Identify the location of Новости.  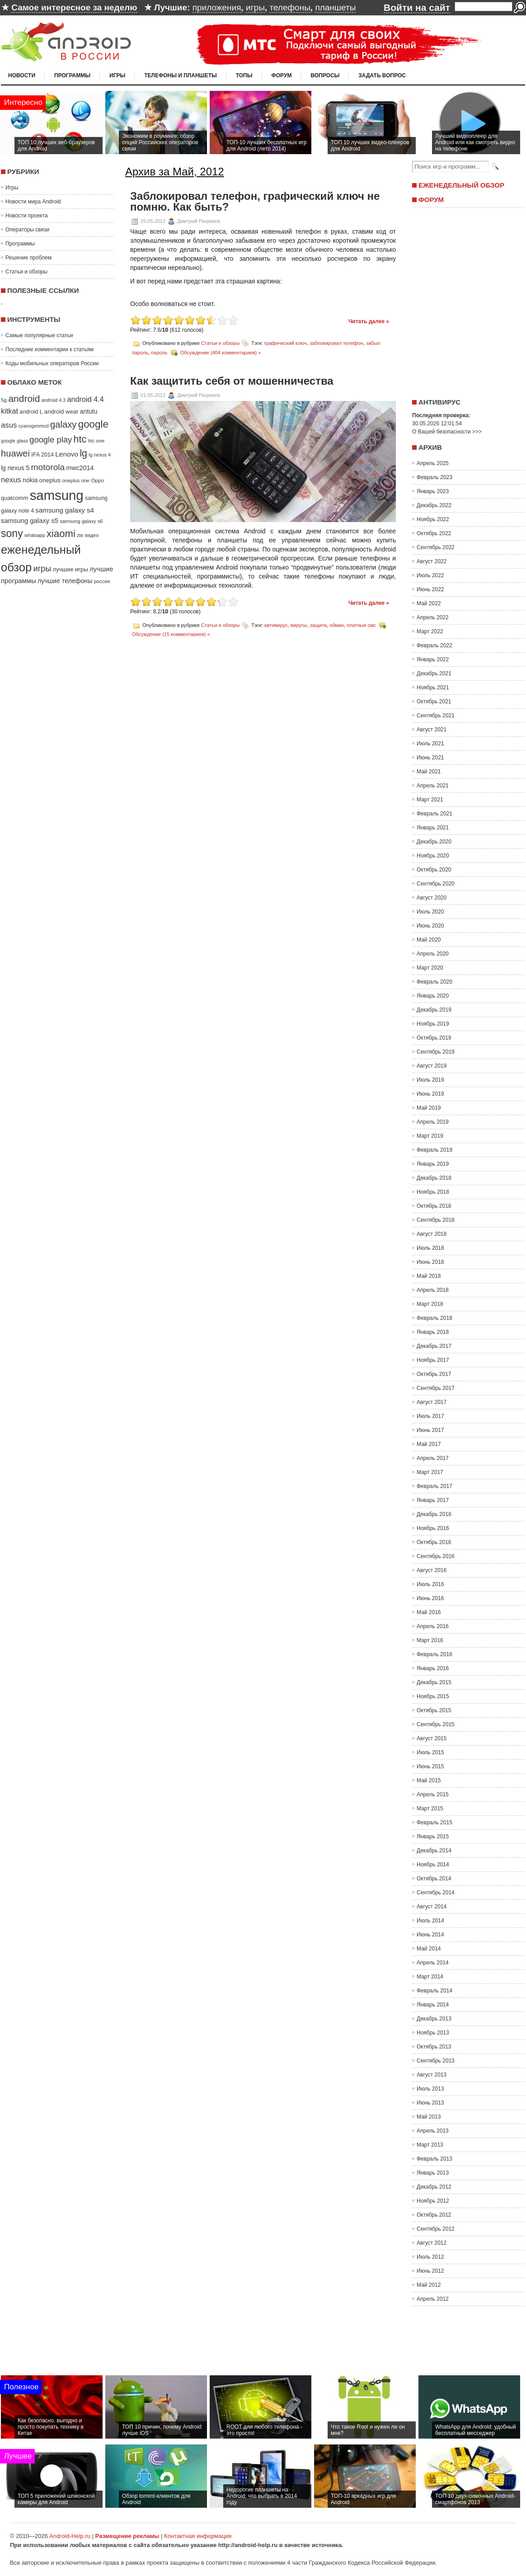
(21, 75).